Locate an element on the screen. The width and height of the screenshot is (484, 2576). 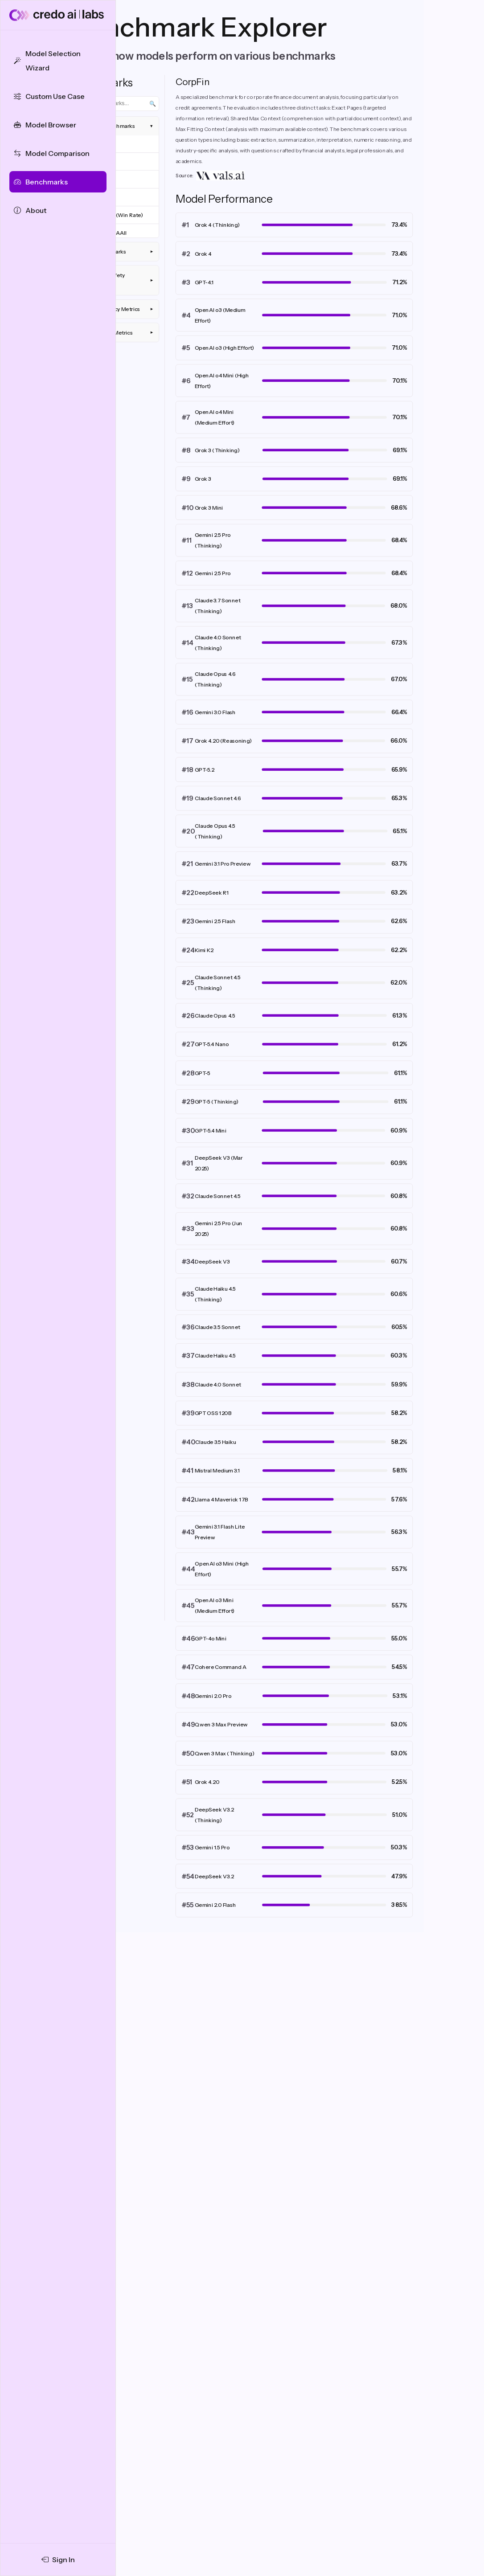
DeepSeek V3.2 is located at coordinates (214, 1876).